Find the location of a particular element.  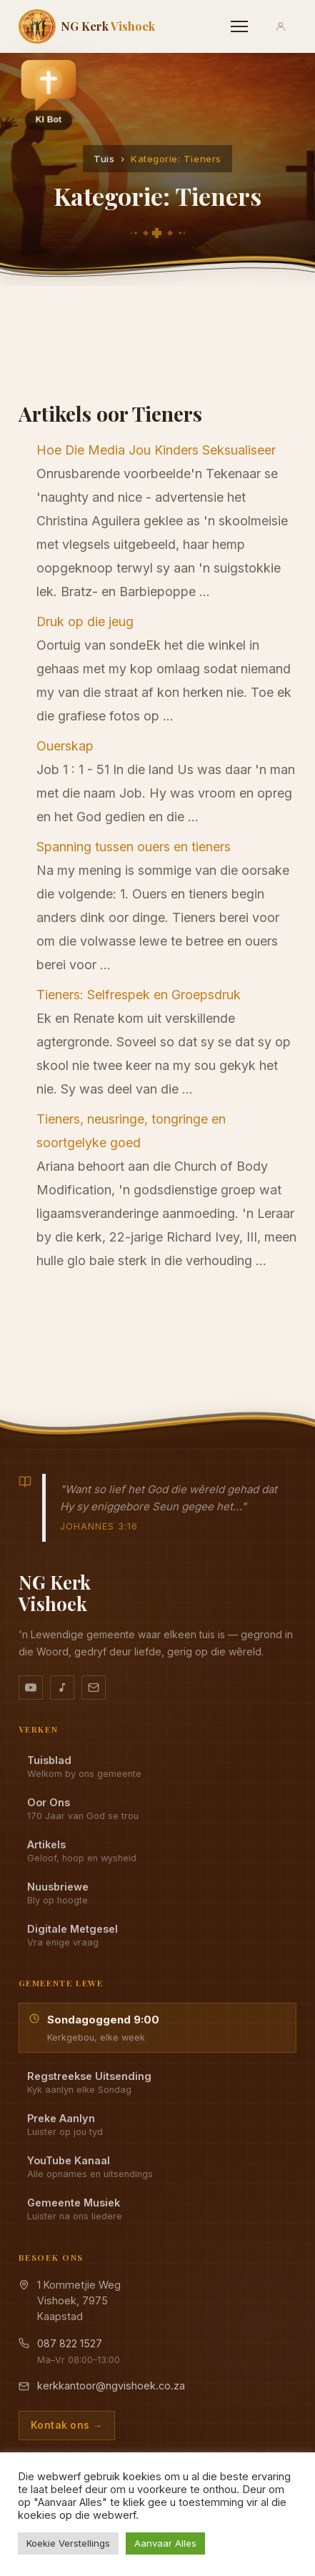

[Stuur vir ons 'n e-pos] is located at coordinates (93, 1687).